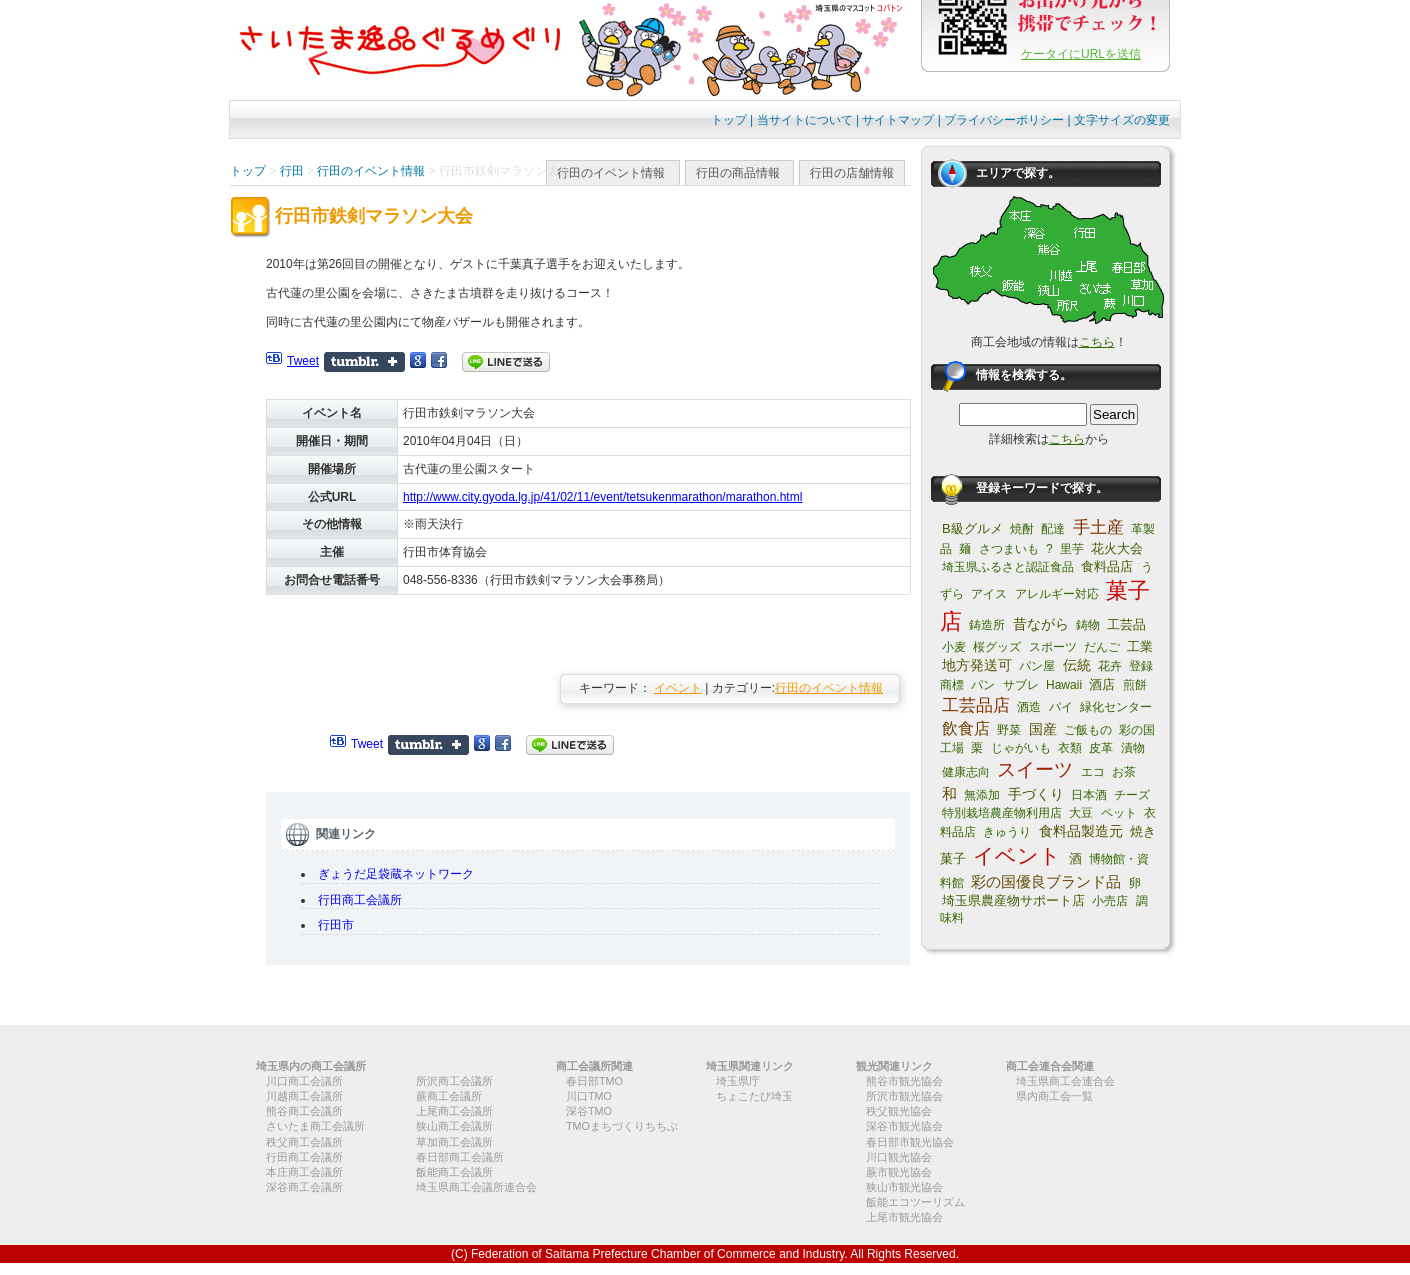 The height and width of the screenshot is (1275, 1410). I want to click on 飯能商工会議所, so click(454, 1172).